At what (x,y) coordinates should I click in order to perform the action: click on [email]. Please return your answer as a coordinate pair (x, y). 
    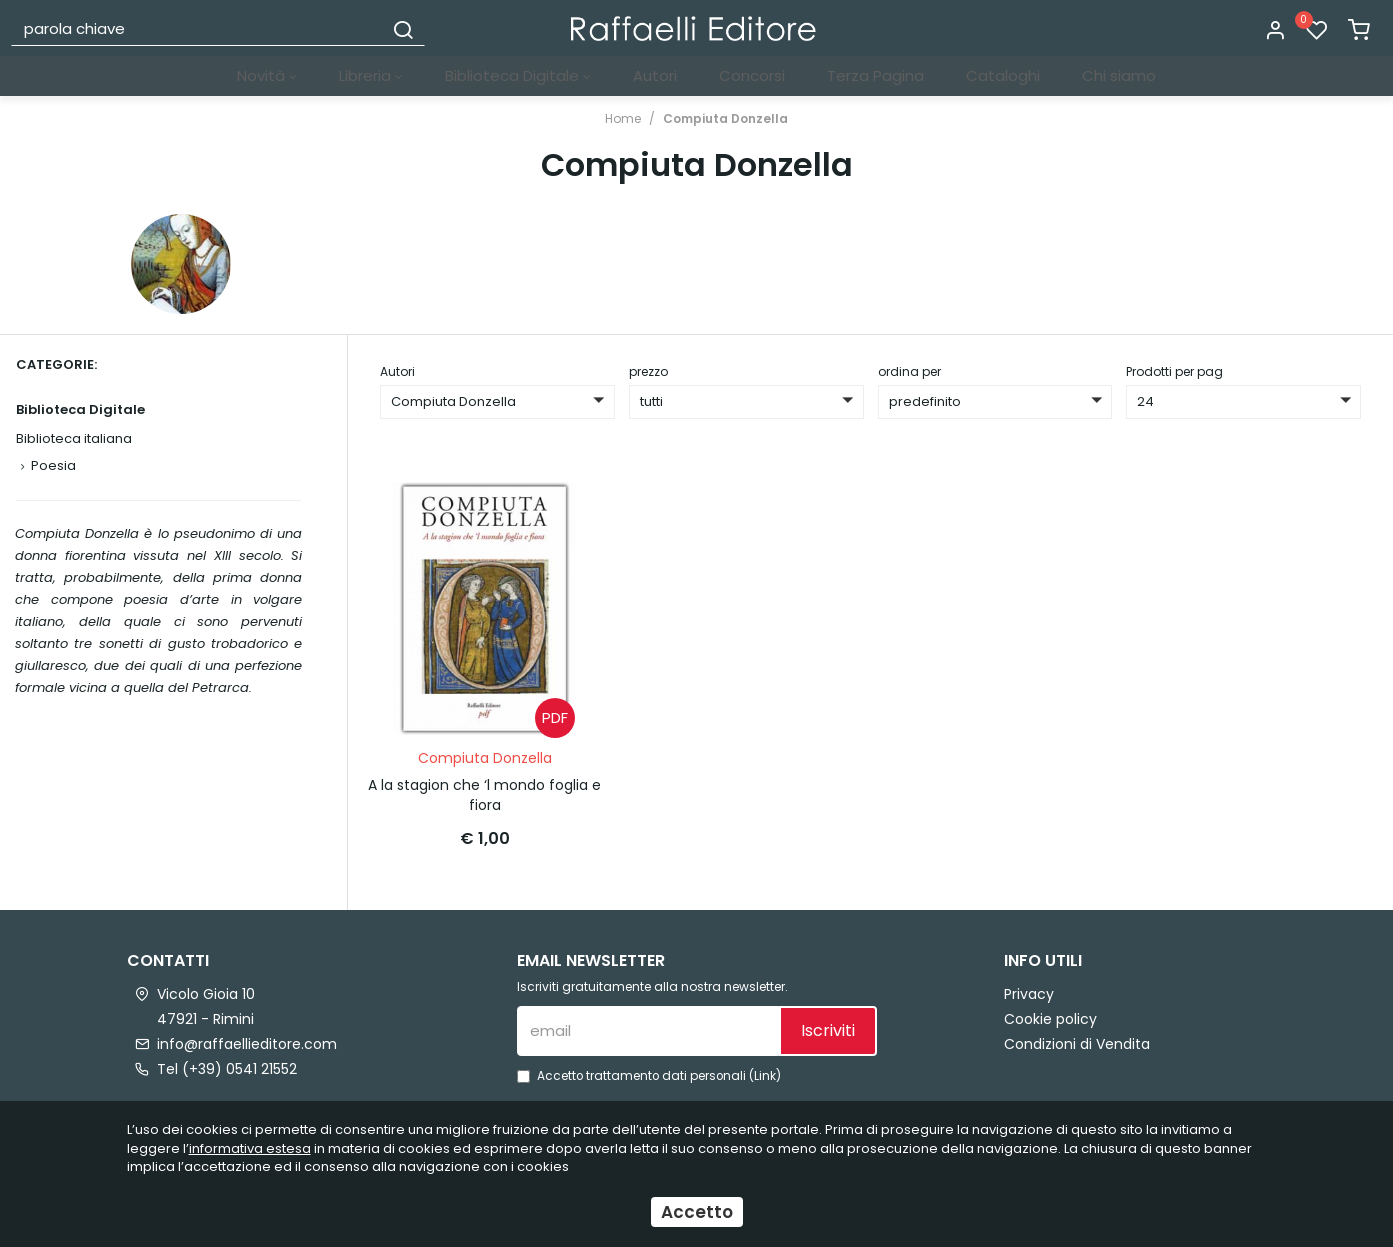
    Looking at the image, I should click on (648, 1031).